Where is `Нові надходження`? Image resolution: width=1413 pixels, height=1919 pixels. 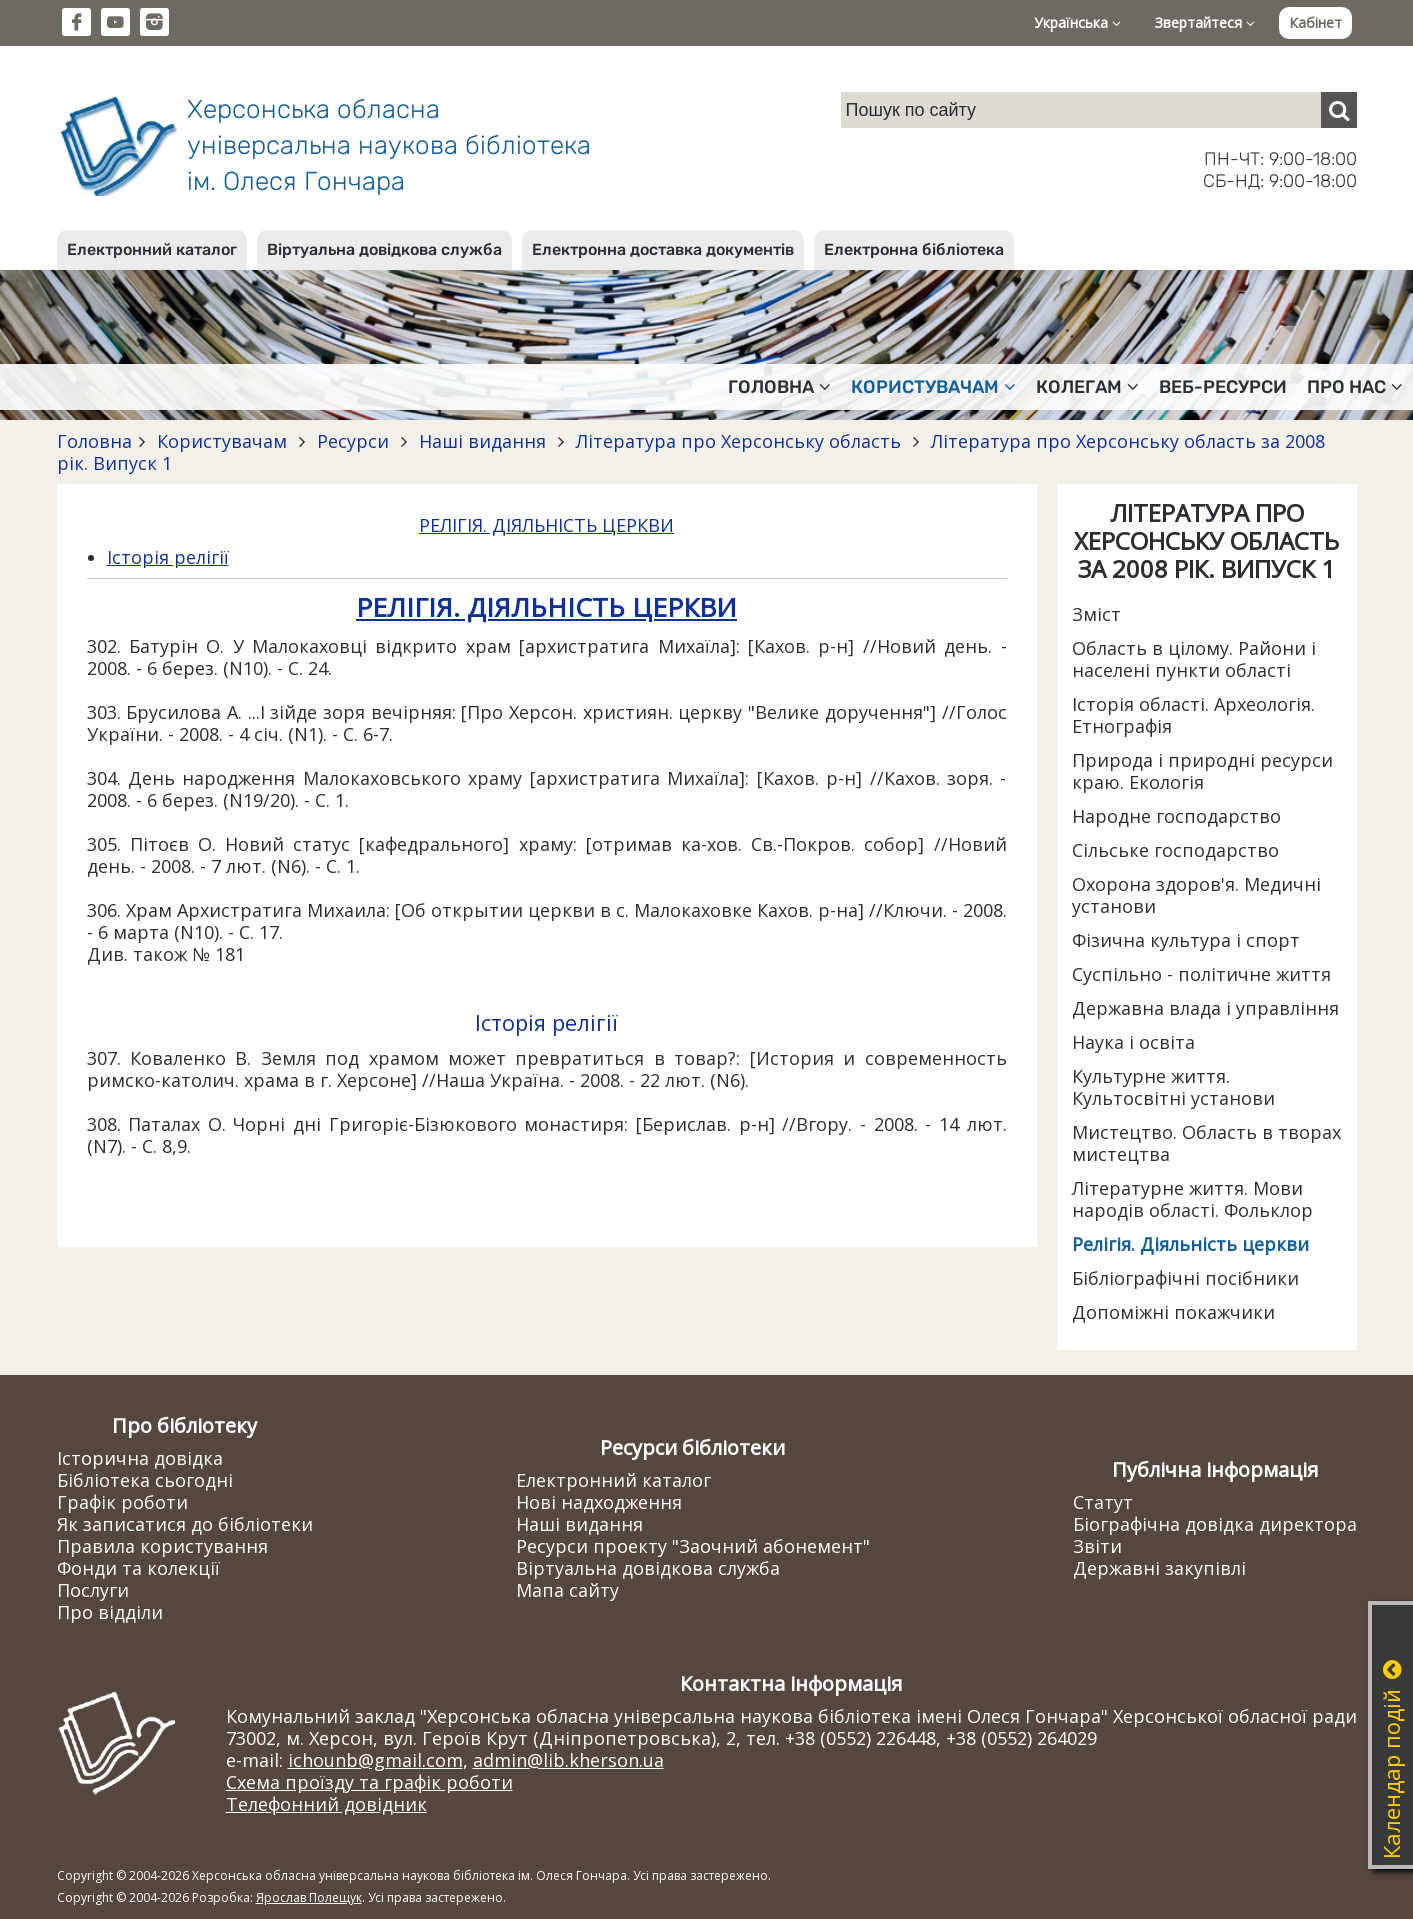
Нові надходження is located at coordinates (599, 1502).